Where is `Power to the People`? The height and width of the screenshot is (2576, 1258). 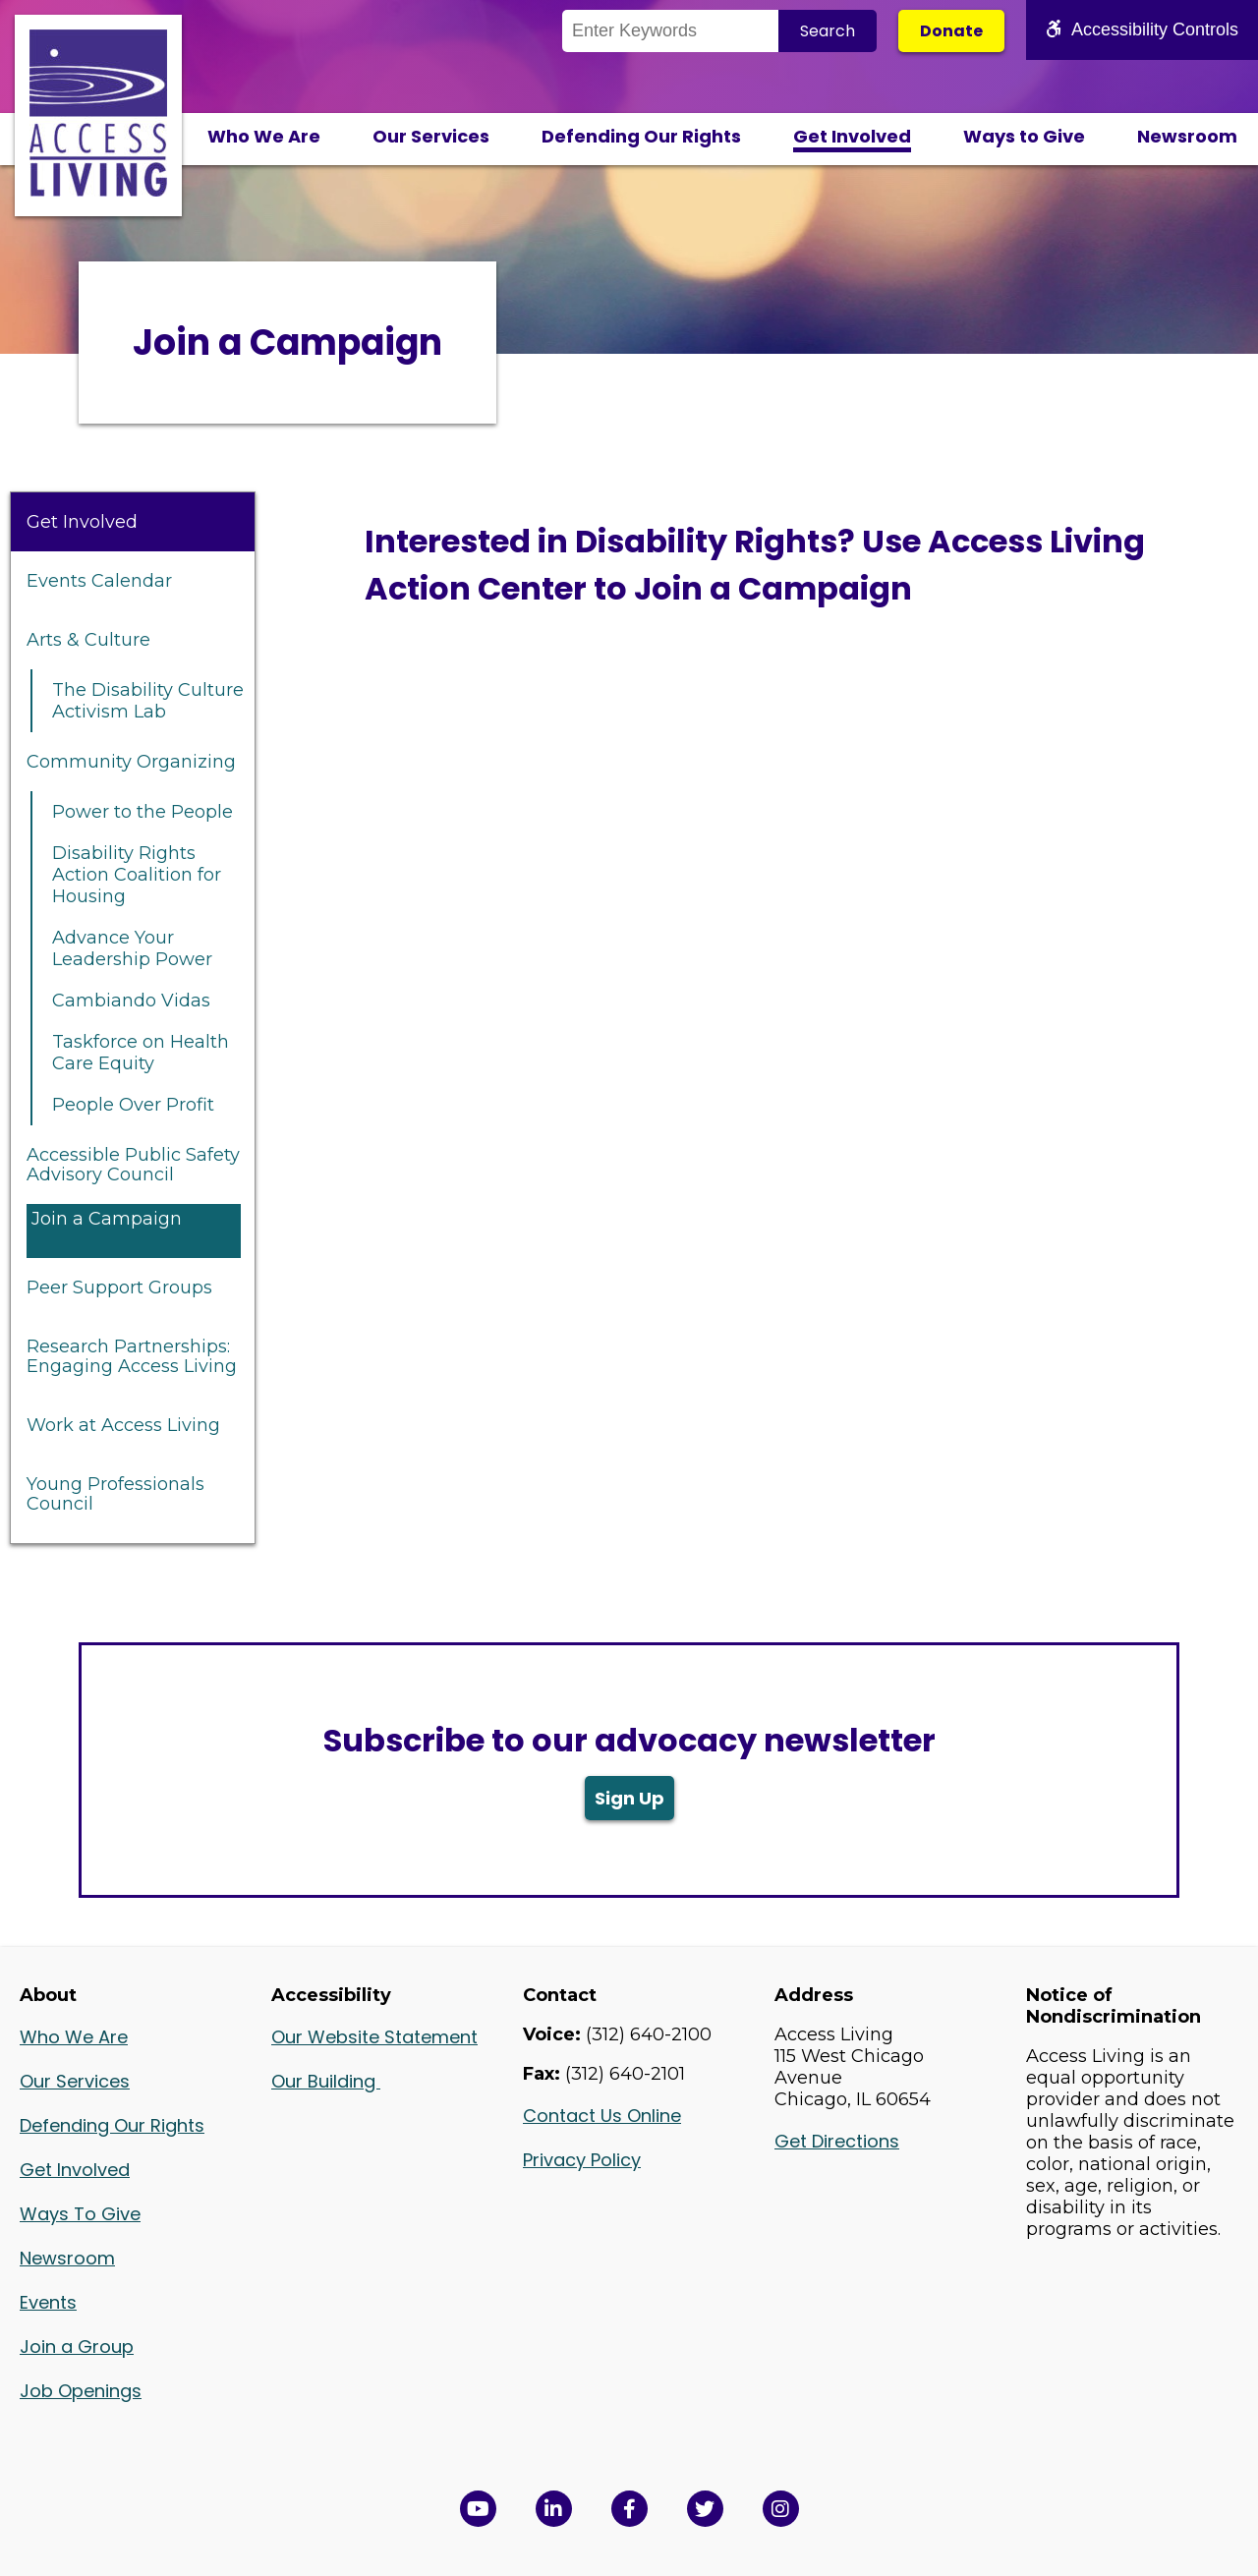 Power to the People is located at coordinates (142, 812).